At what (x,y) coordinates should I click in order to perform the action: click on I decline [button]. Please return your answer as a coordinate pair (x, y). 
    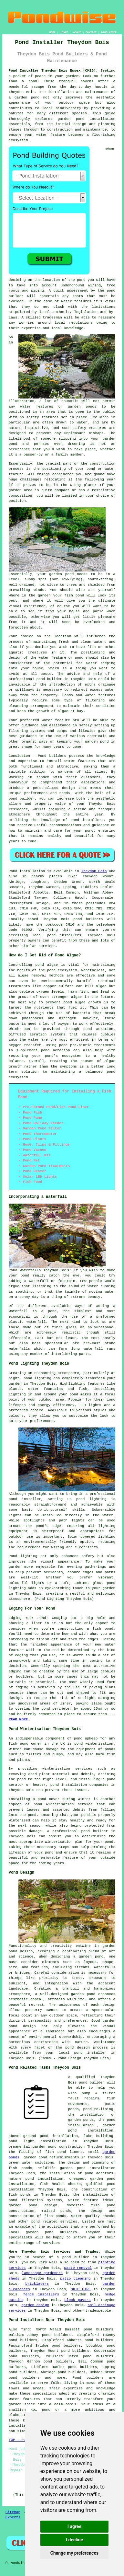
    Looking at the image, I should click on (74, 2539).